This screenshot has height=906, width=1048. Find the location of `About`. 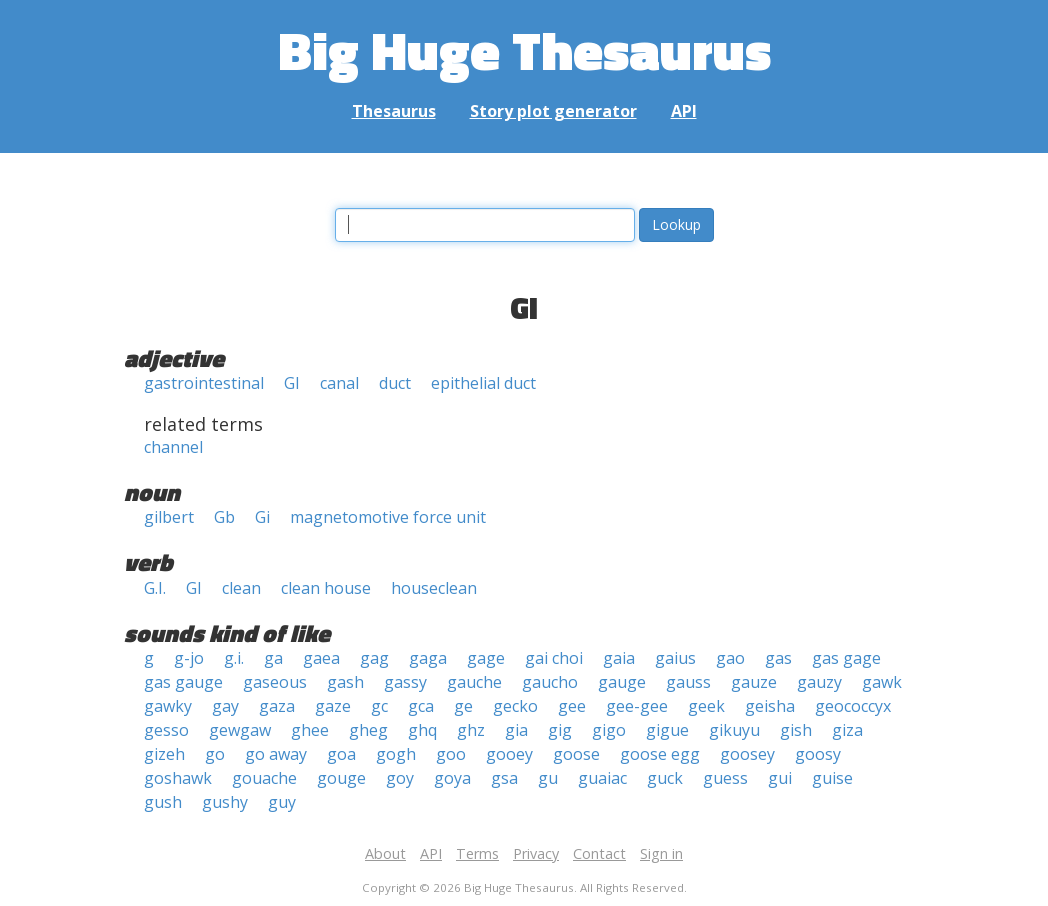

About is located at coordinates (385, 853).